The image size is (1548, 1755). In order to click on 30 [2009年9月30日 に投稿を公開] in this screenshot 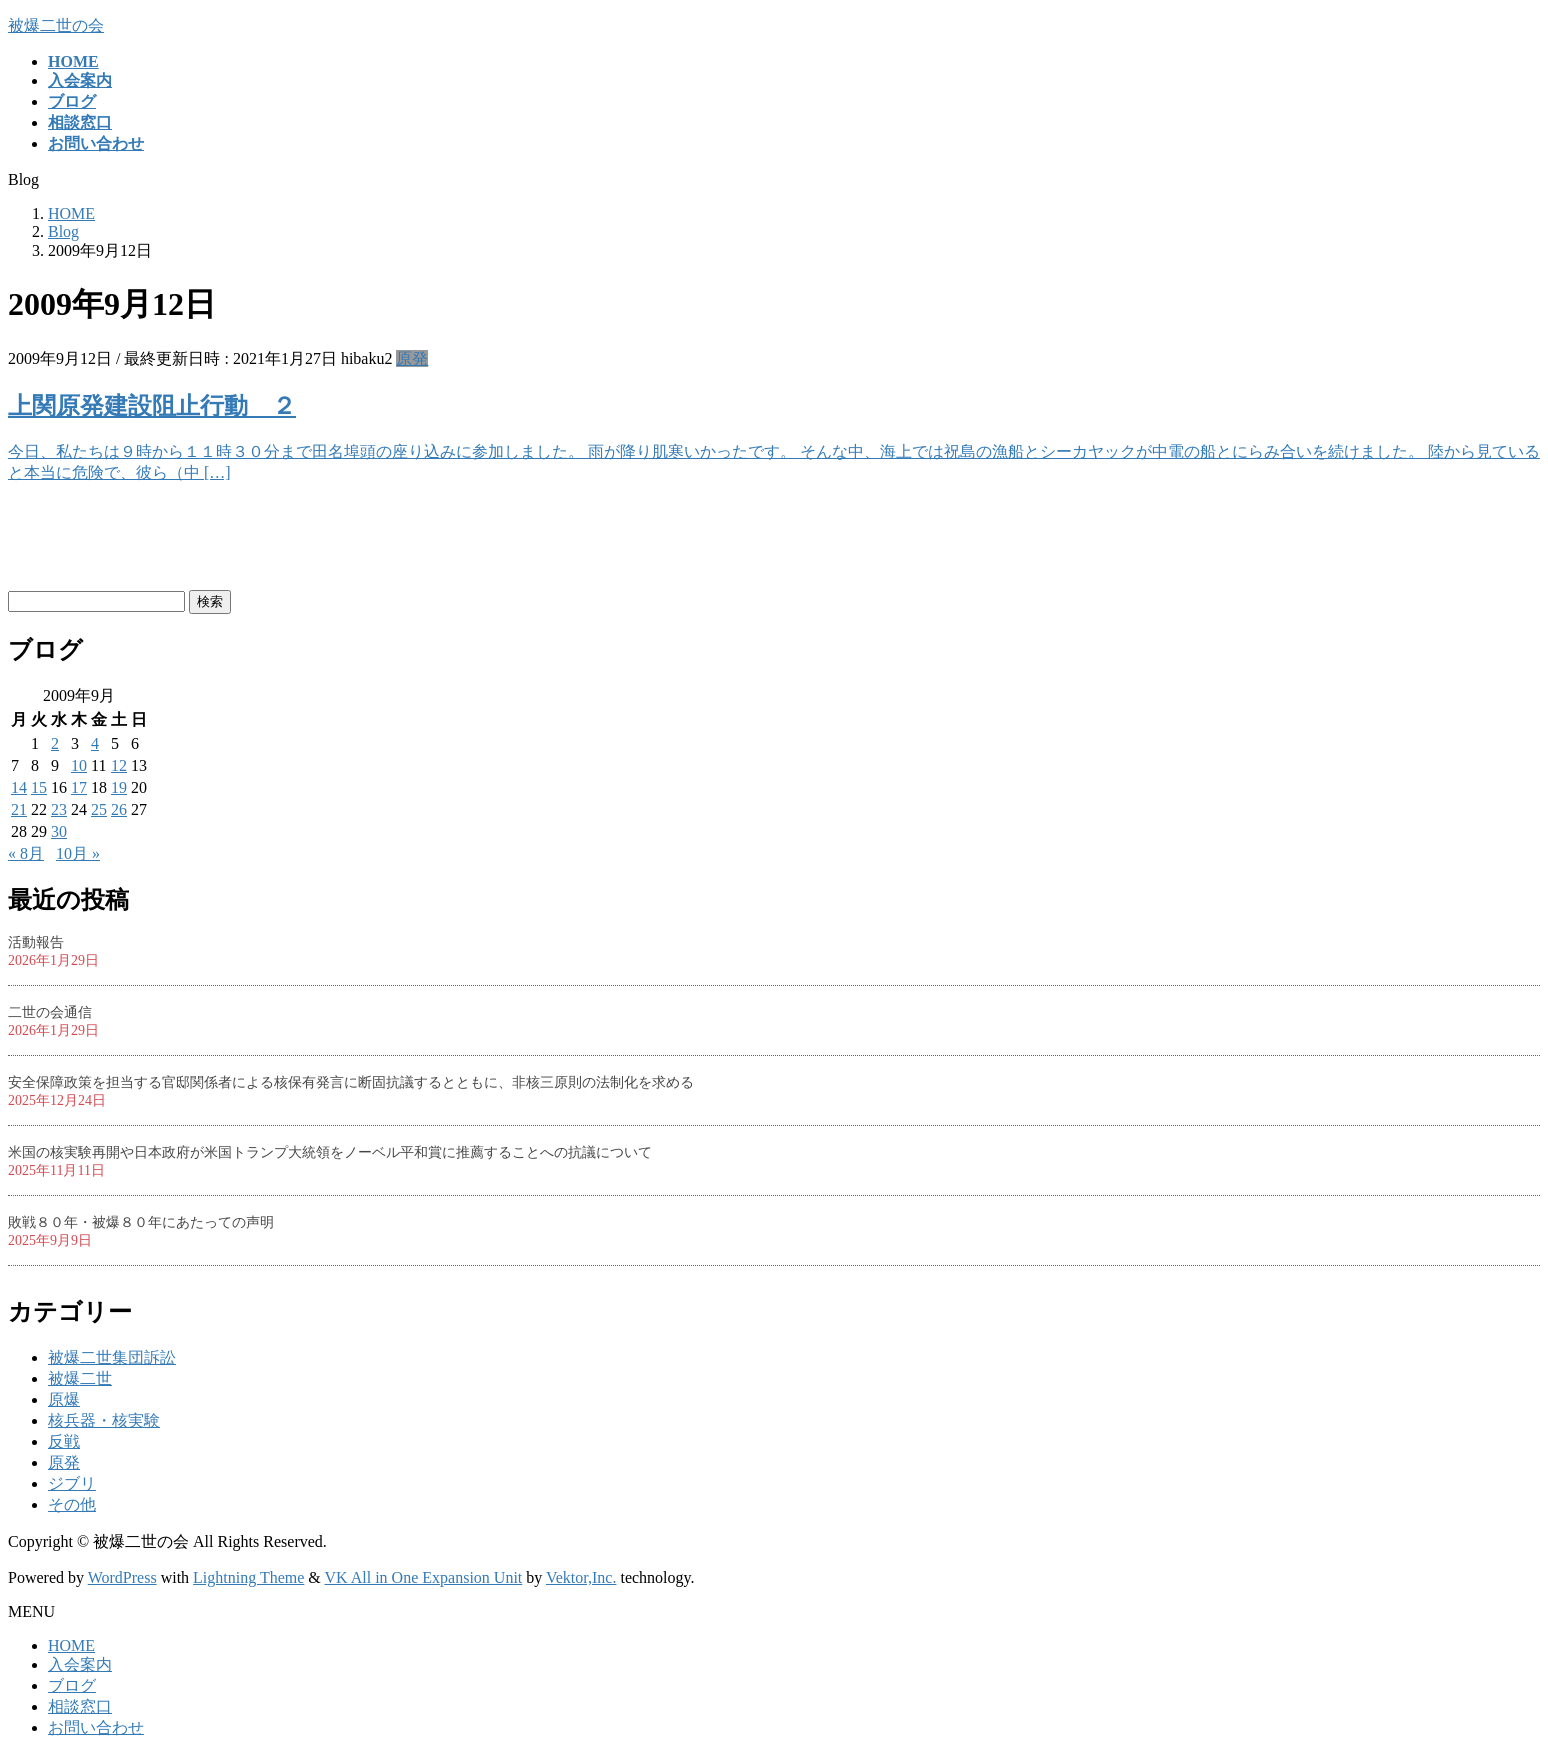, I will do `click(59, 831)`.